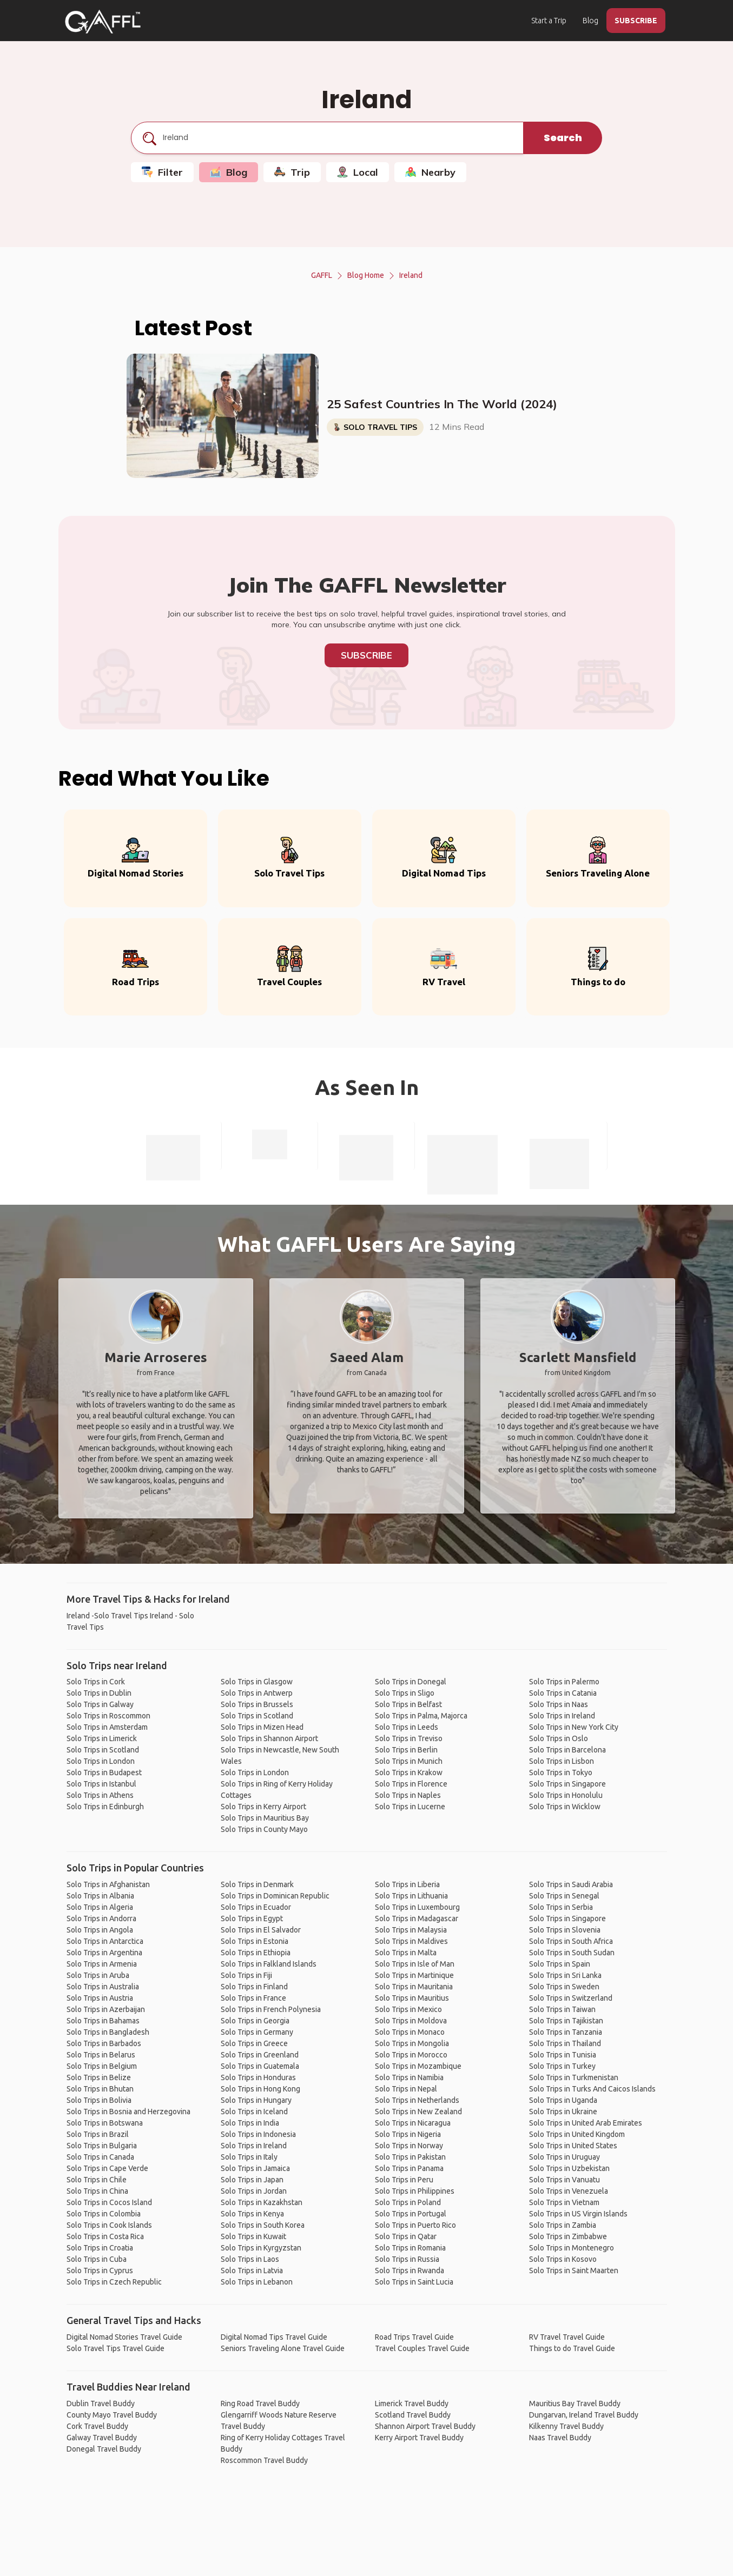 This screenshot has width=733, height=2576. What do you see at coordinates (101, 1784) in the screenshot?
I see `Solo Trips in Istanbul` at bounding box center [101, 1784].